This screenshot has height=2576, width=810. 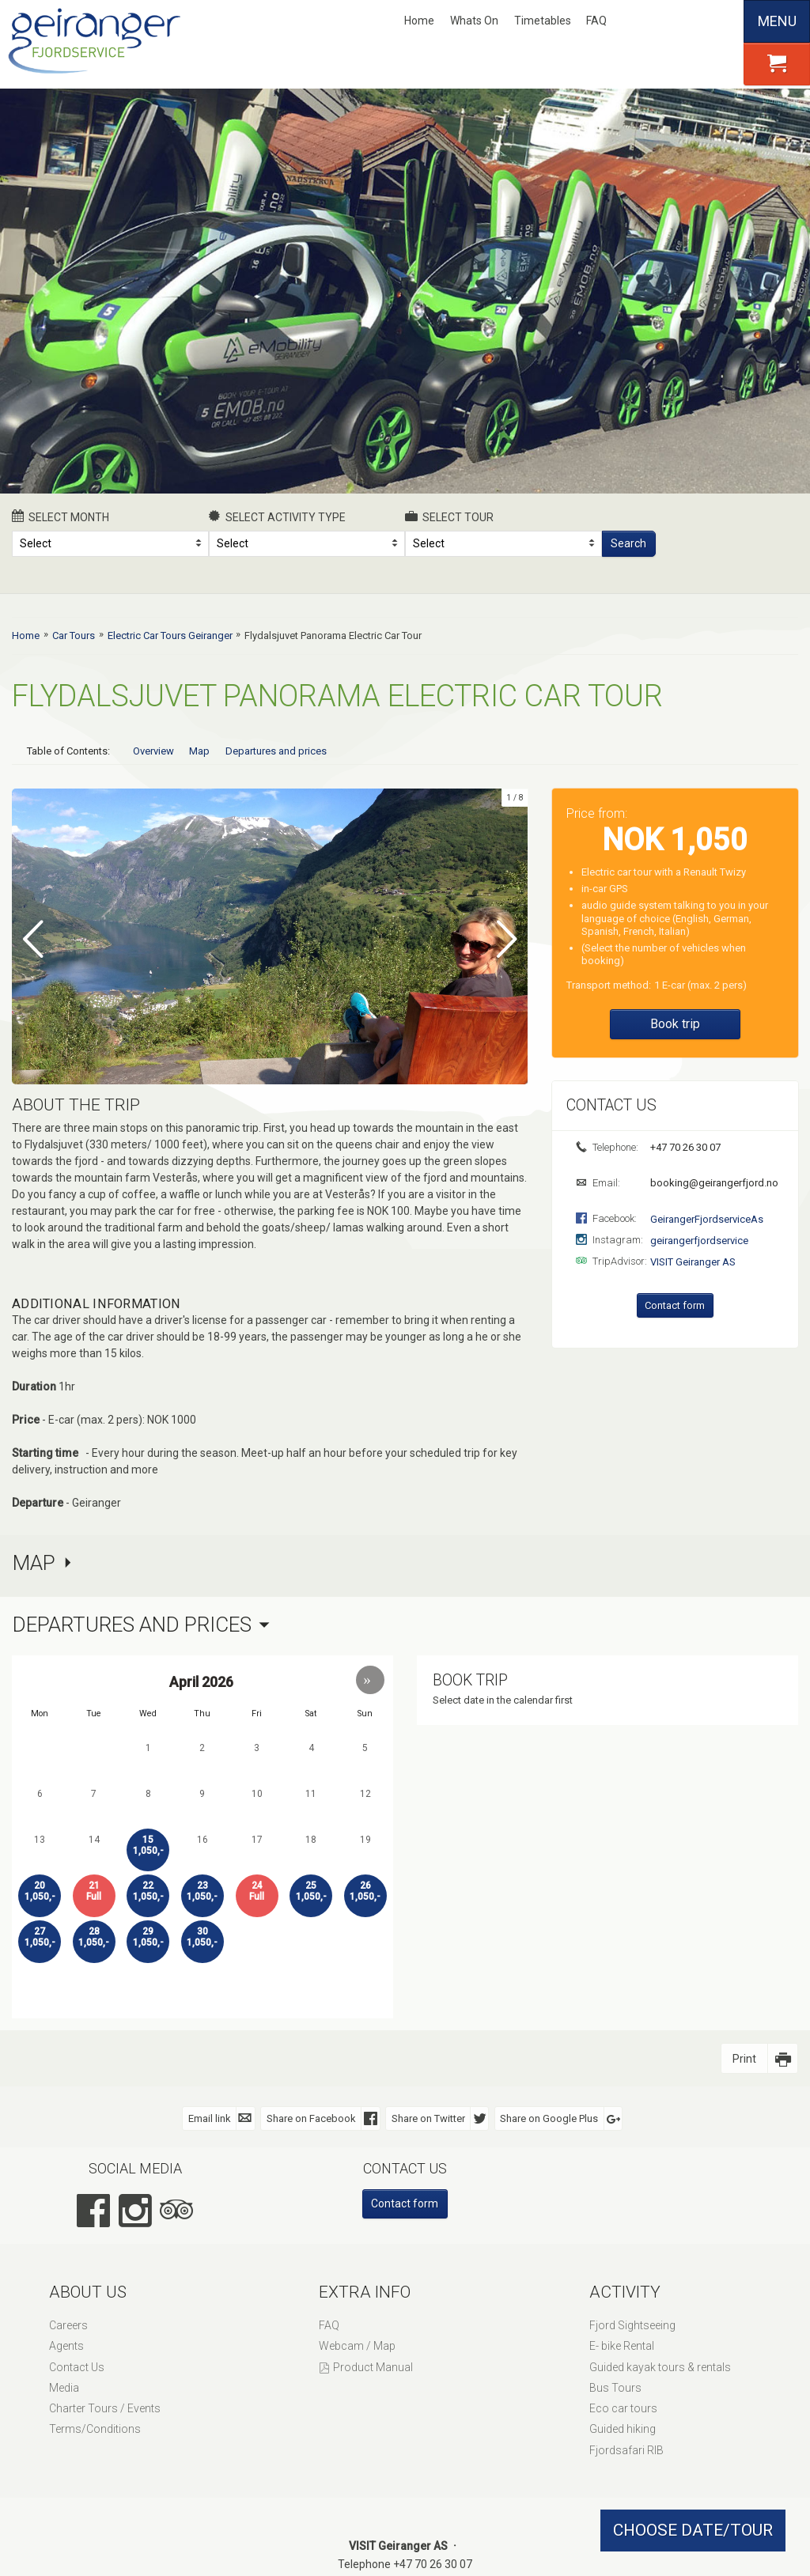 What do you see at coordinates (706, 1219) in the screenshot?
I see `GeirangerFjordserviceAs` at bounding box center [706, 1219].